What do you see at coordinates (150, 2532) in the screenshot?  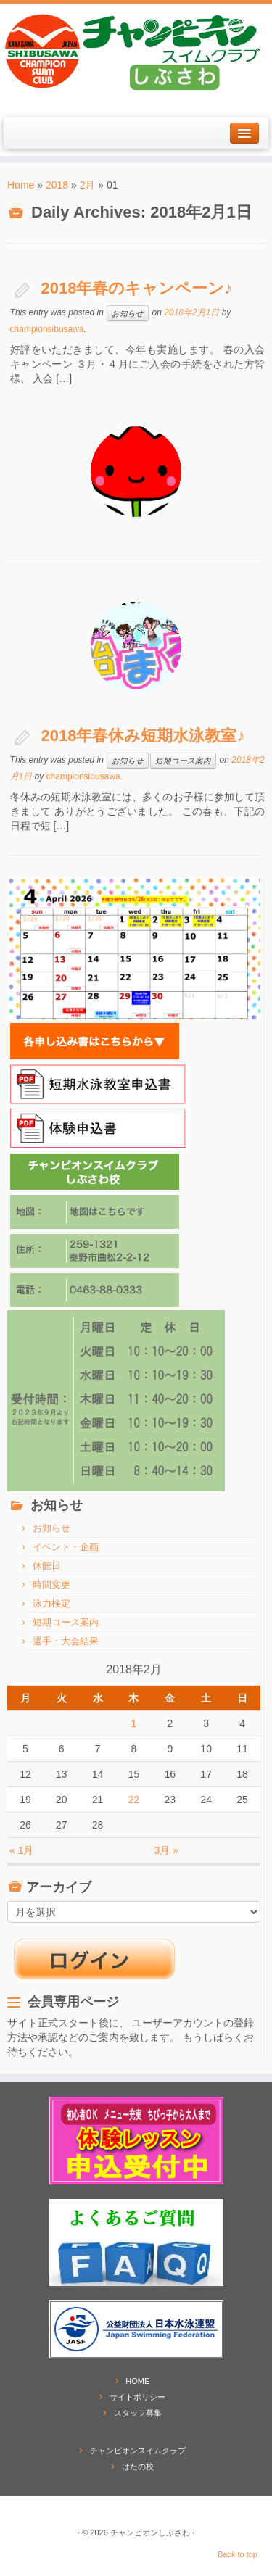 I see `チャンピオンしぶさわ` at bounding box center [150, 2532].